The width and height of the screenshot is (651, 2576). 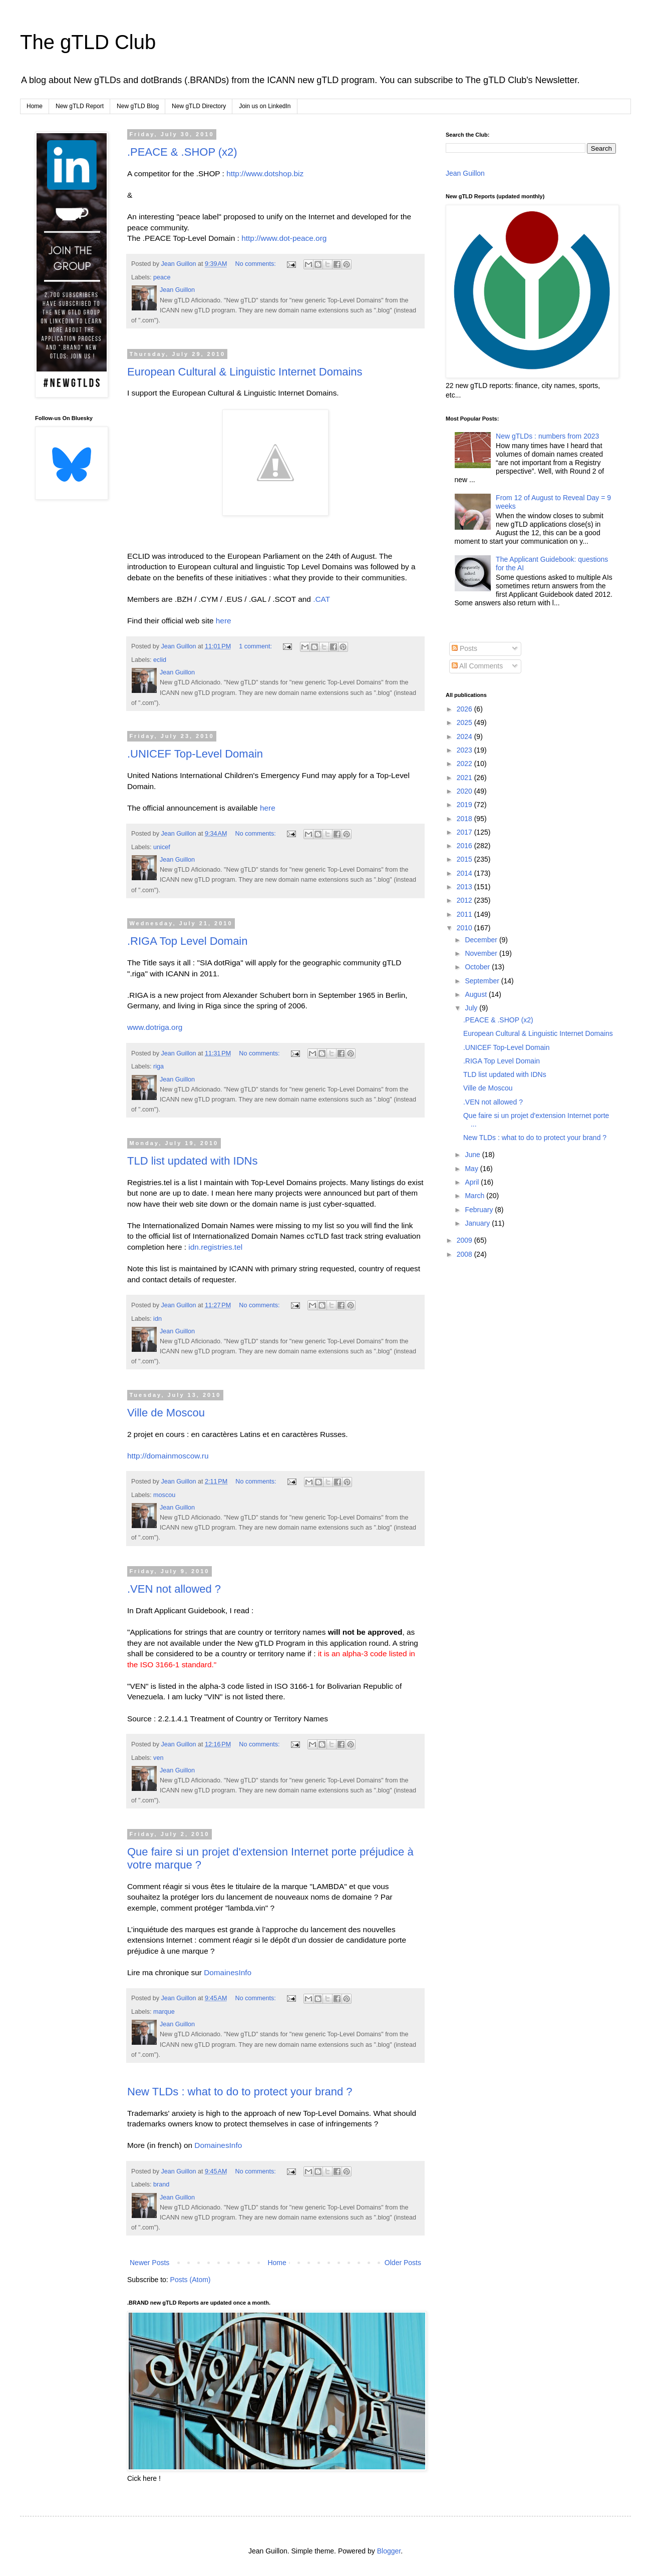 What do you see at coordinates (245, 371) in the screenshot?
I see `European Cultural & Linguistic Internet Domains` at bounding box center [245, 371].